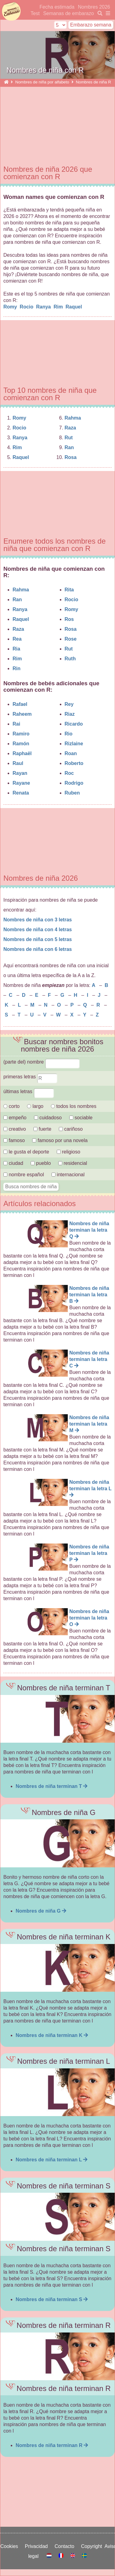  Describe the element at coordinates (22, 714) in the screenshot. I see `Raheem` at that location.